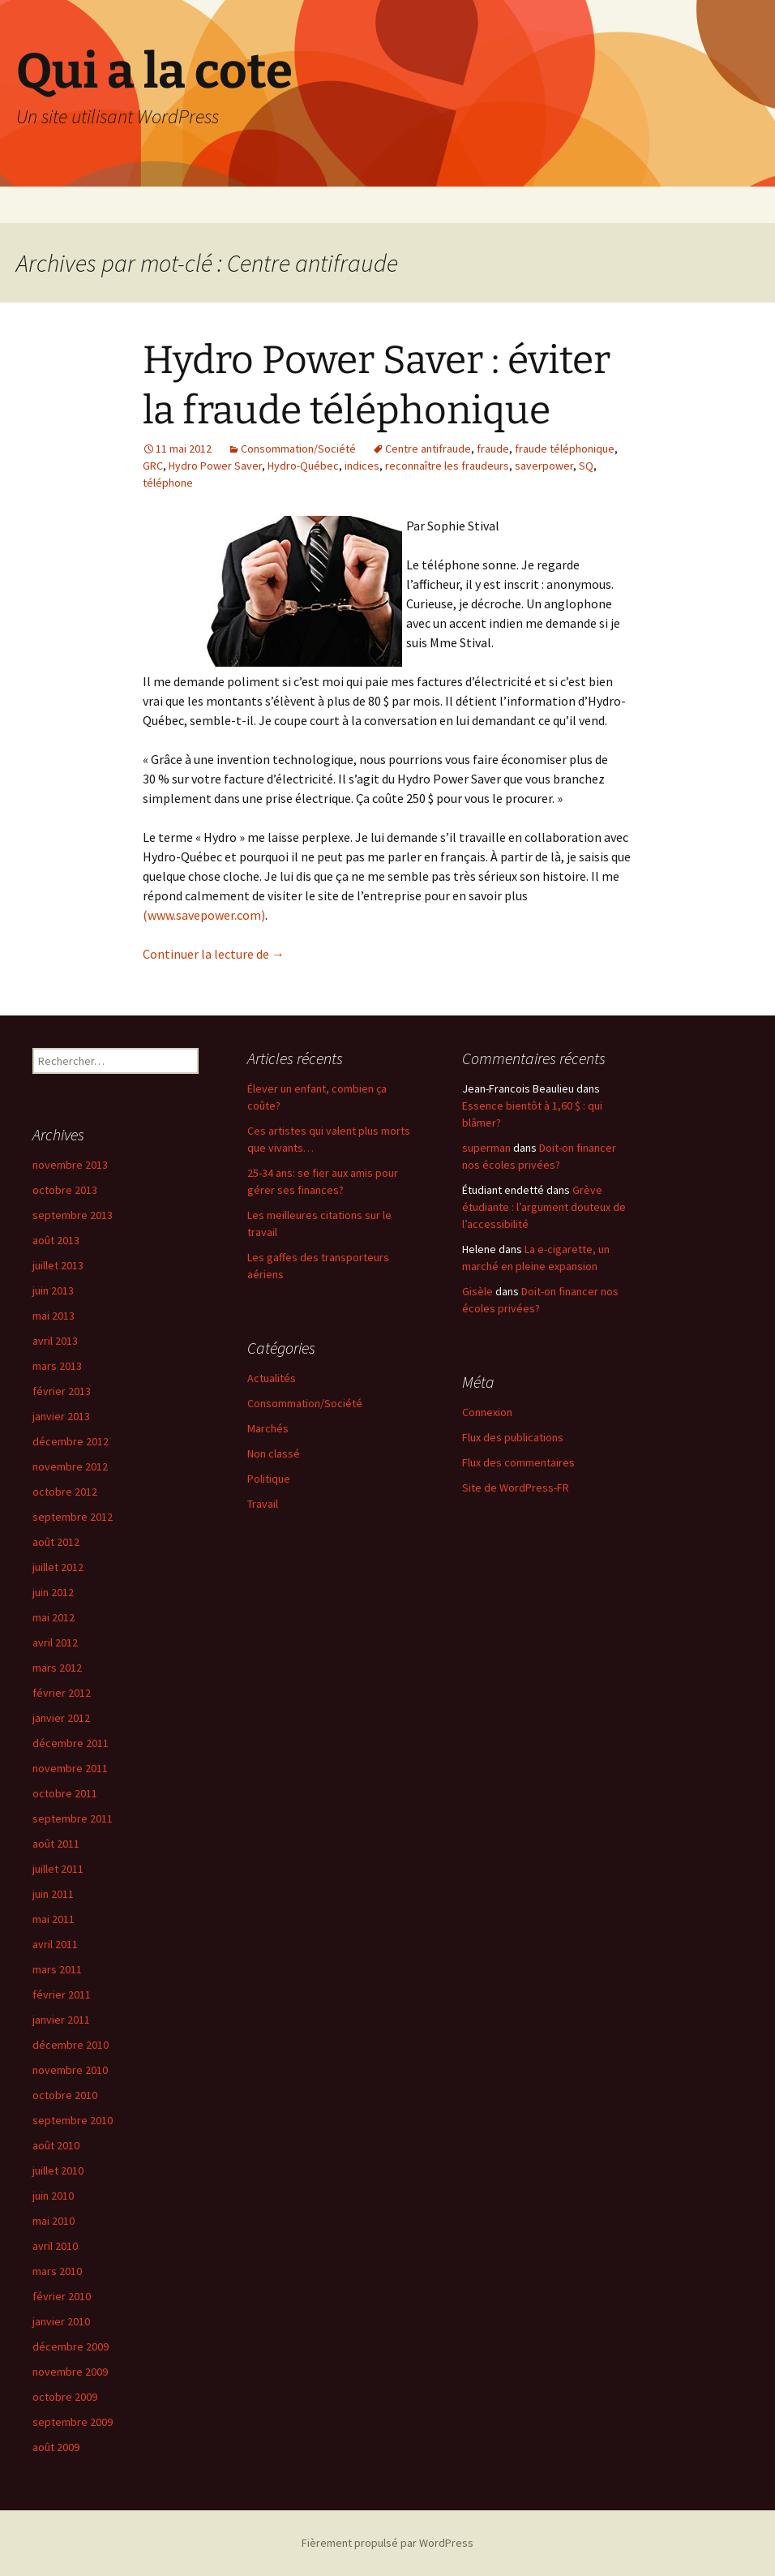 The width and height of the screenshot is (775, 2576). What do you see at coordinates (72, 1818) in the screenshot?
I see `septembre 2011` at bounding box center [72, 1818].